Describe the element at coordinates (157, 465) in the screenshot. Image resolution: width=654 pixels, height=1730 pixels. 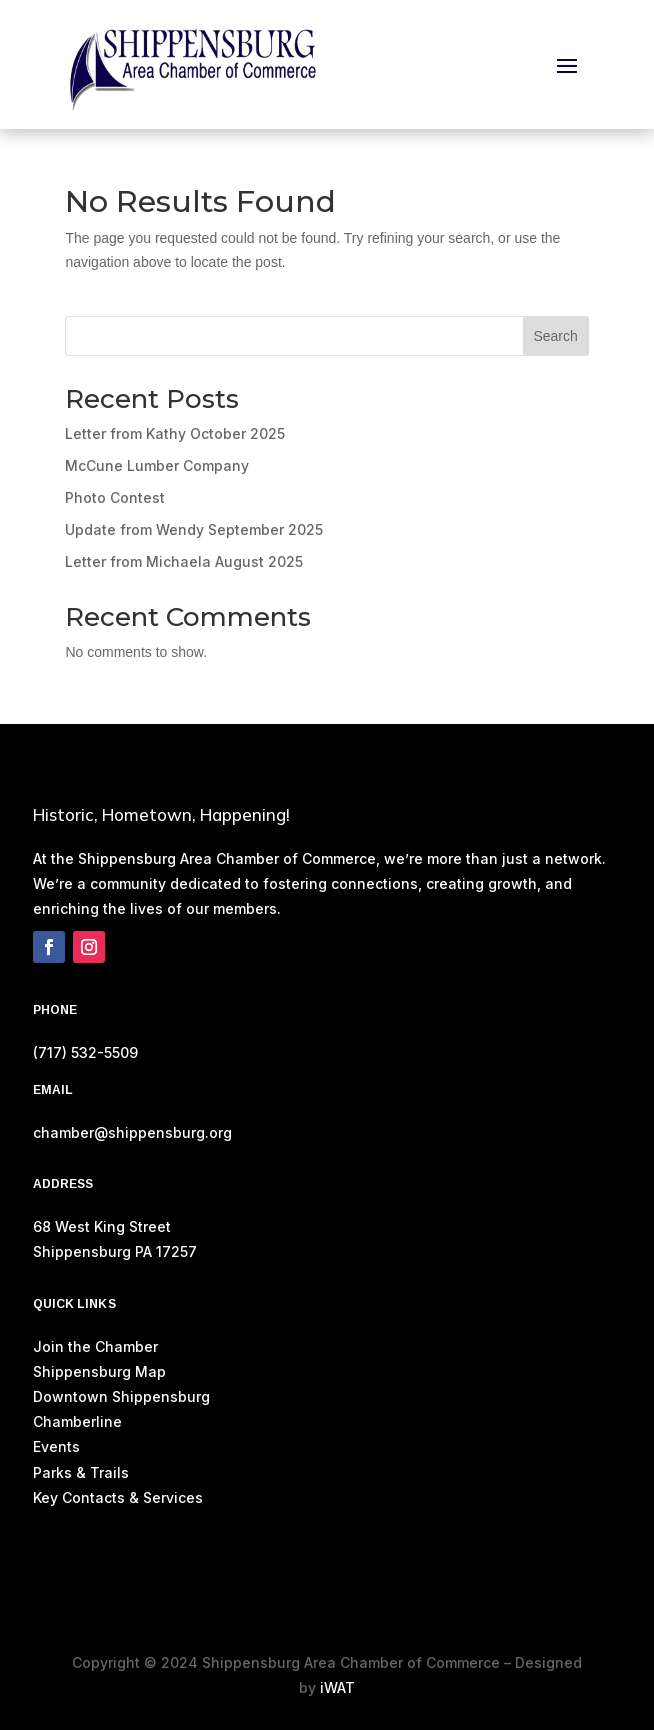
I see `McCune Lumber Company` at that location.